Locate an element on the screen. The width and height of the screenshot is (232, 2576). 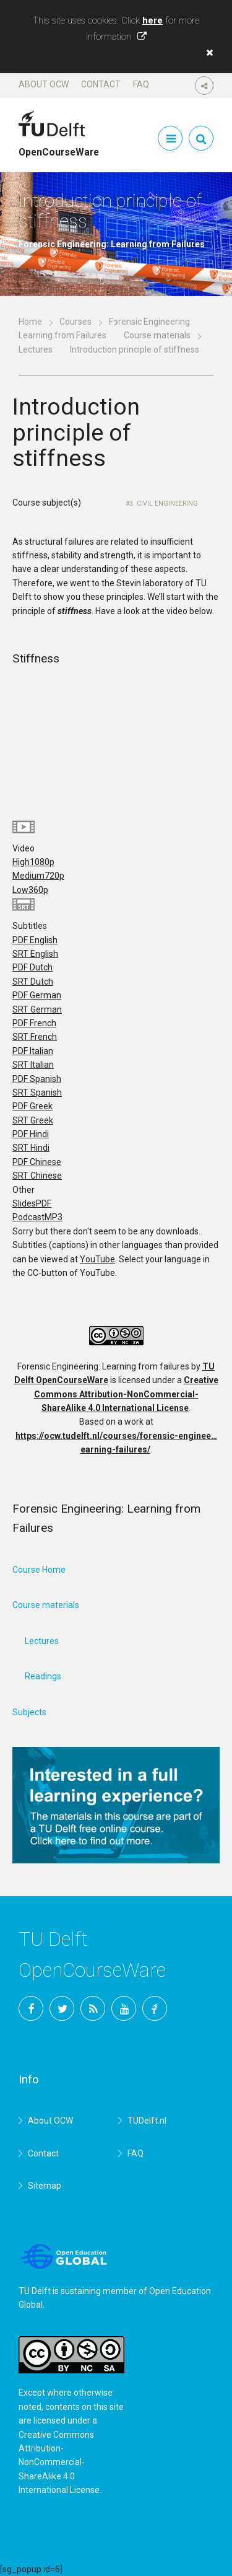
3. Civil Engineering is located at coordinates (163, 503).